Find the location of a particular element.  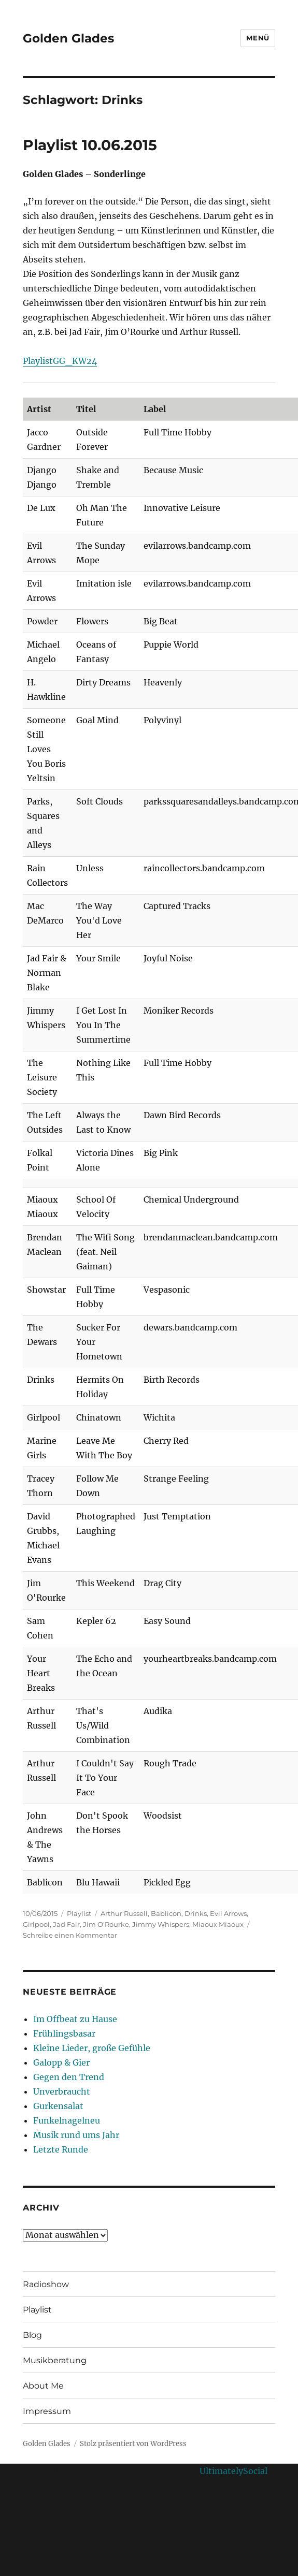

Evil Arrows is located at coordinates (228, 1913).